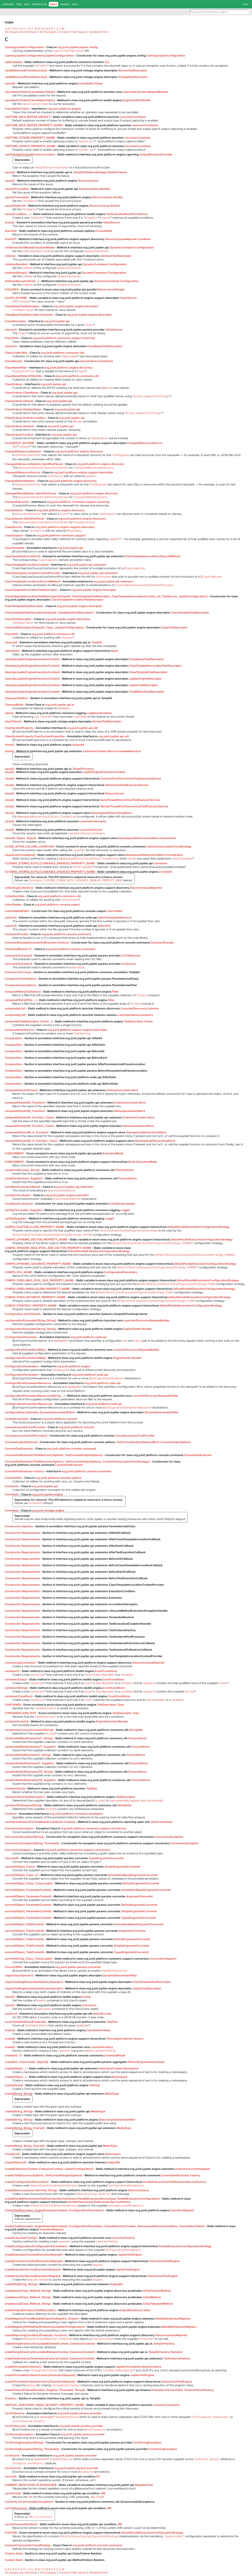  Describe the element at coordinates (25, 417) in the screenshot. I see `ClassOrderer.OrderAnnotation` at that location.